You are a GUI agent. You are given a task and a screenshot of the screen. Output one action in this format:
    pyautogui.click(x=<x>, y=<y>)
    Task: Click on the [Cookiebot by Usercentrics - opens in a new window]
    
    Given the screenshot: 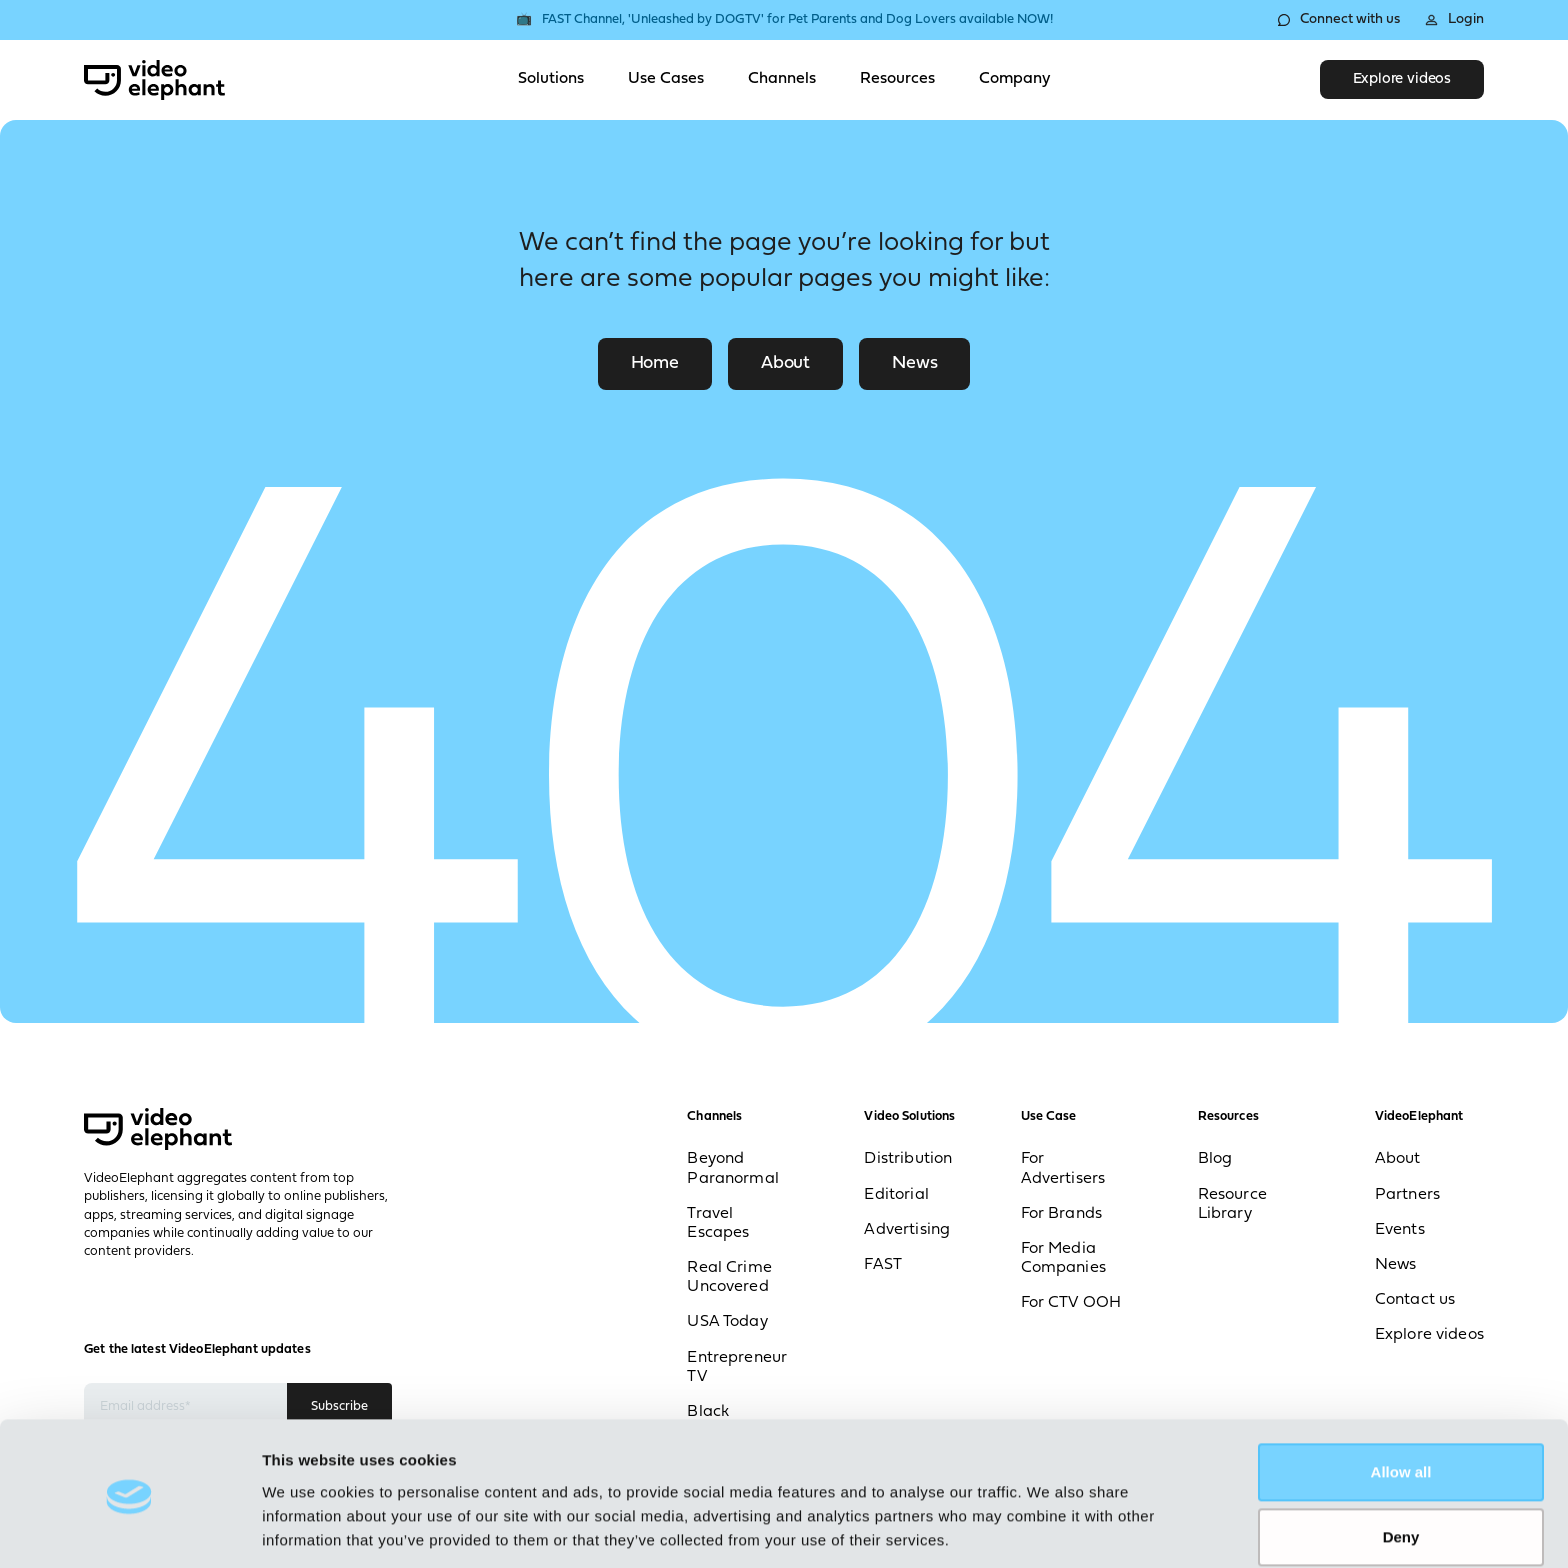 What is the action you would take?
    pyautogui.click(x=129, y=1529)
    